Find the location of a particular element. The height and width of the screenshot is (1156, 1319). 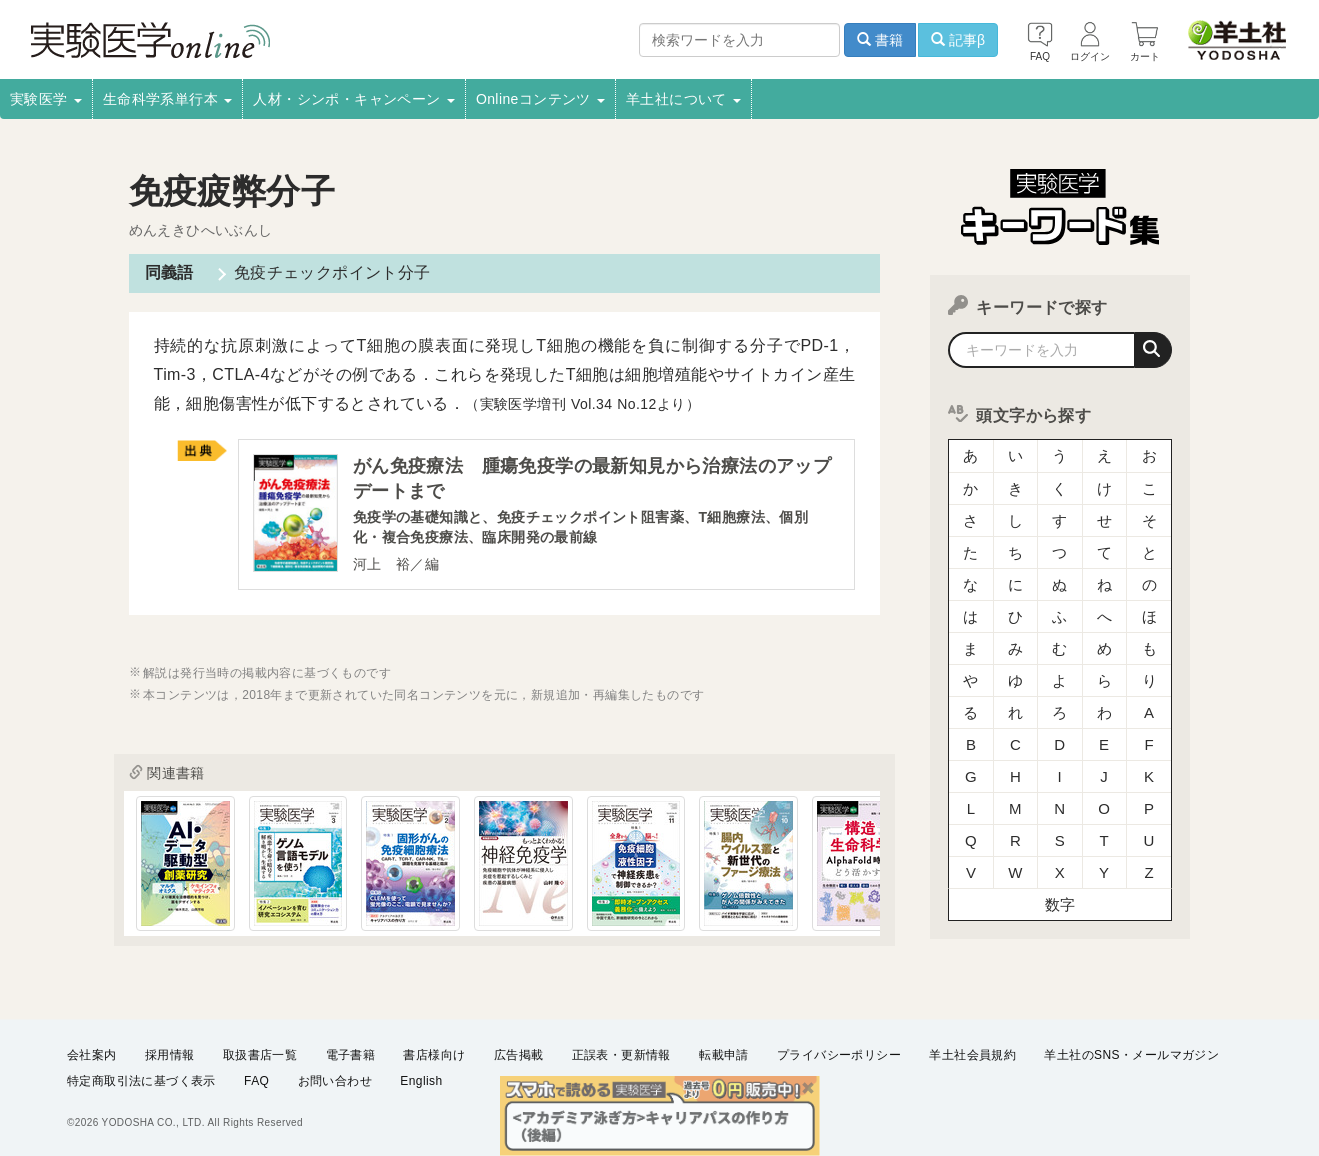

書籍 is located at coordinates (880, 40).